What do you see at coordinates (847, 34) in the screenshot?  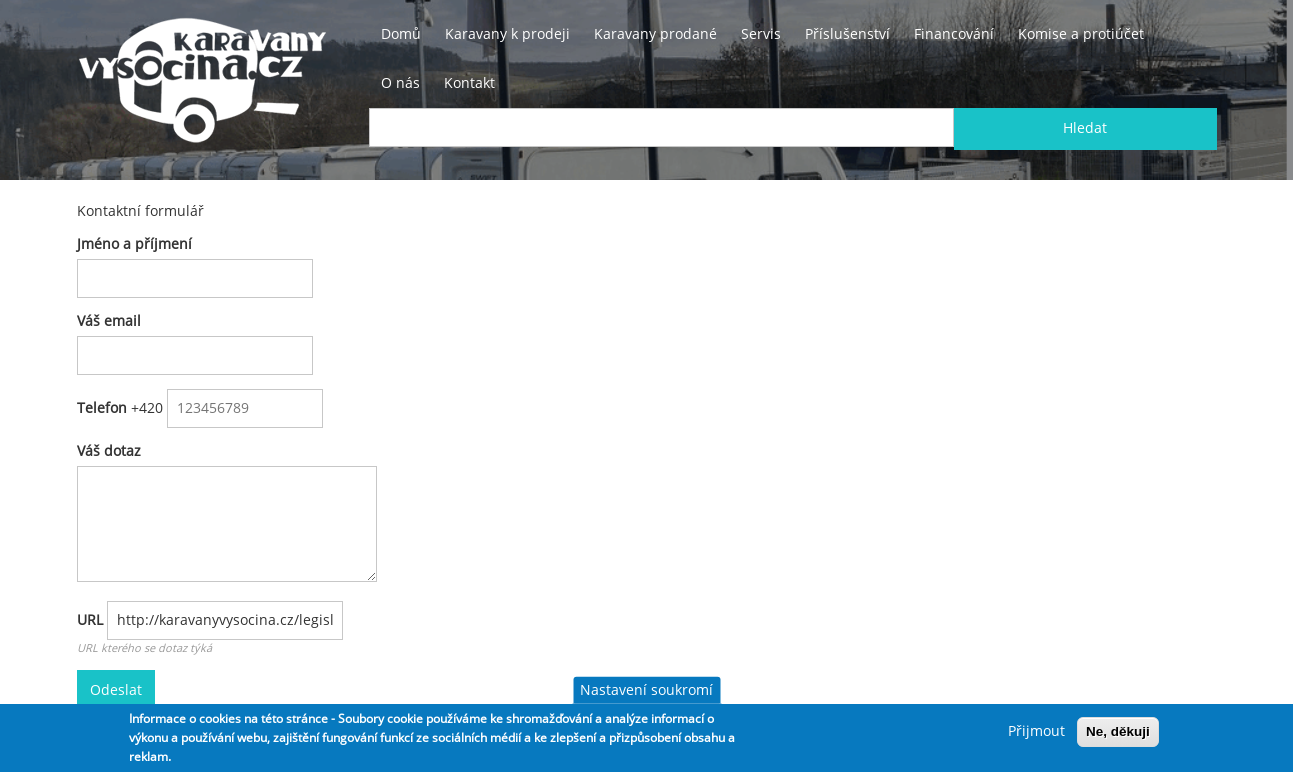 I see `Příslušenství` at bounding box center [847, 34].